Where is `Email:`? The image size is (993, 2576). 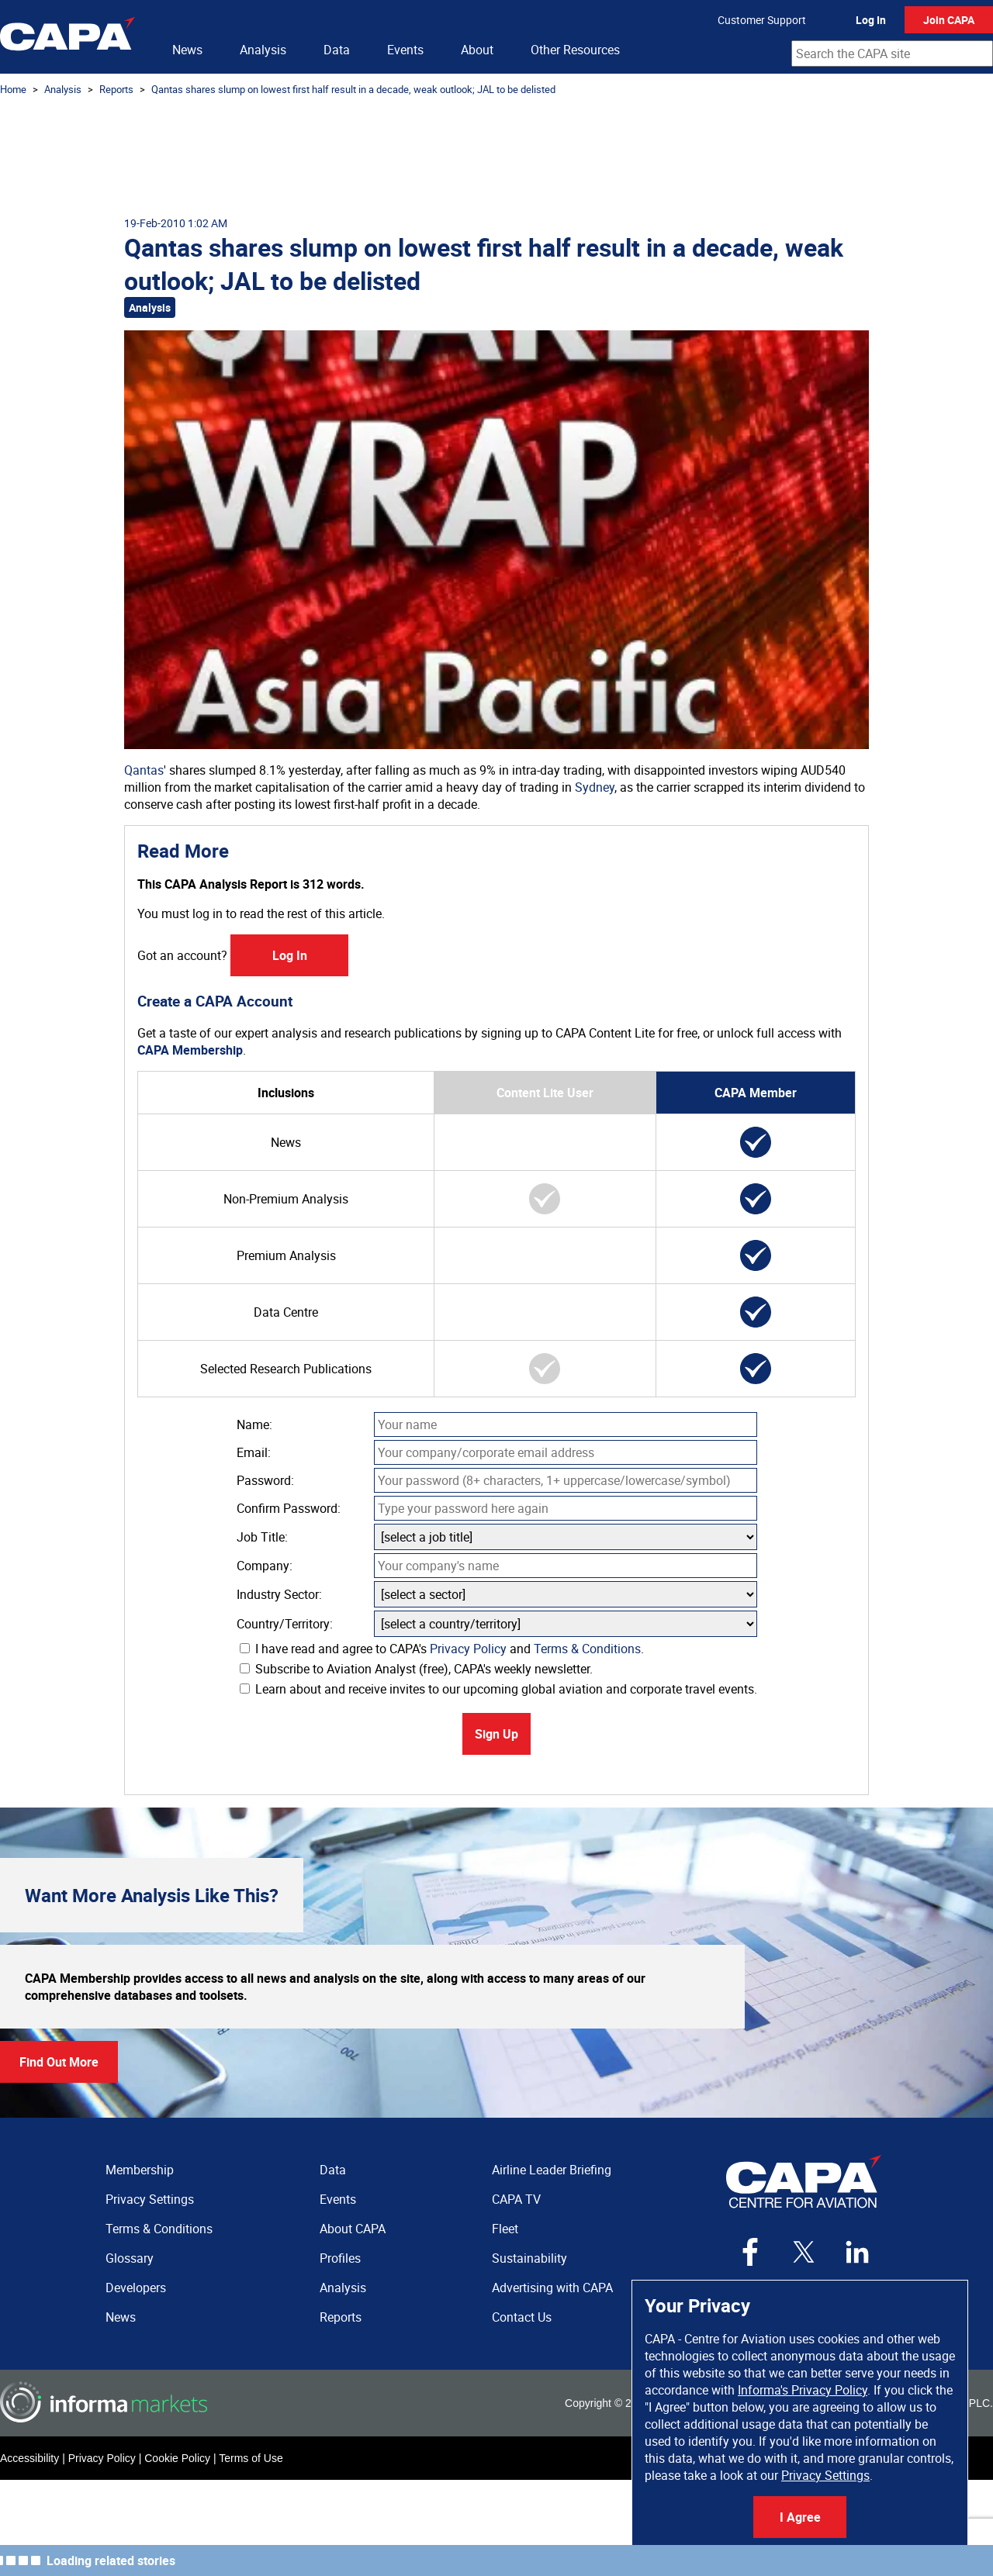
Email: is located at coordinates (254, 1452).